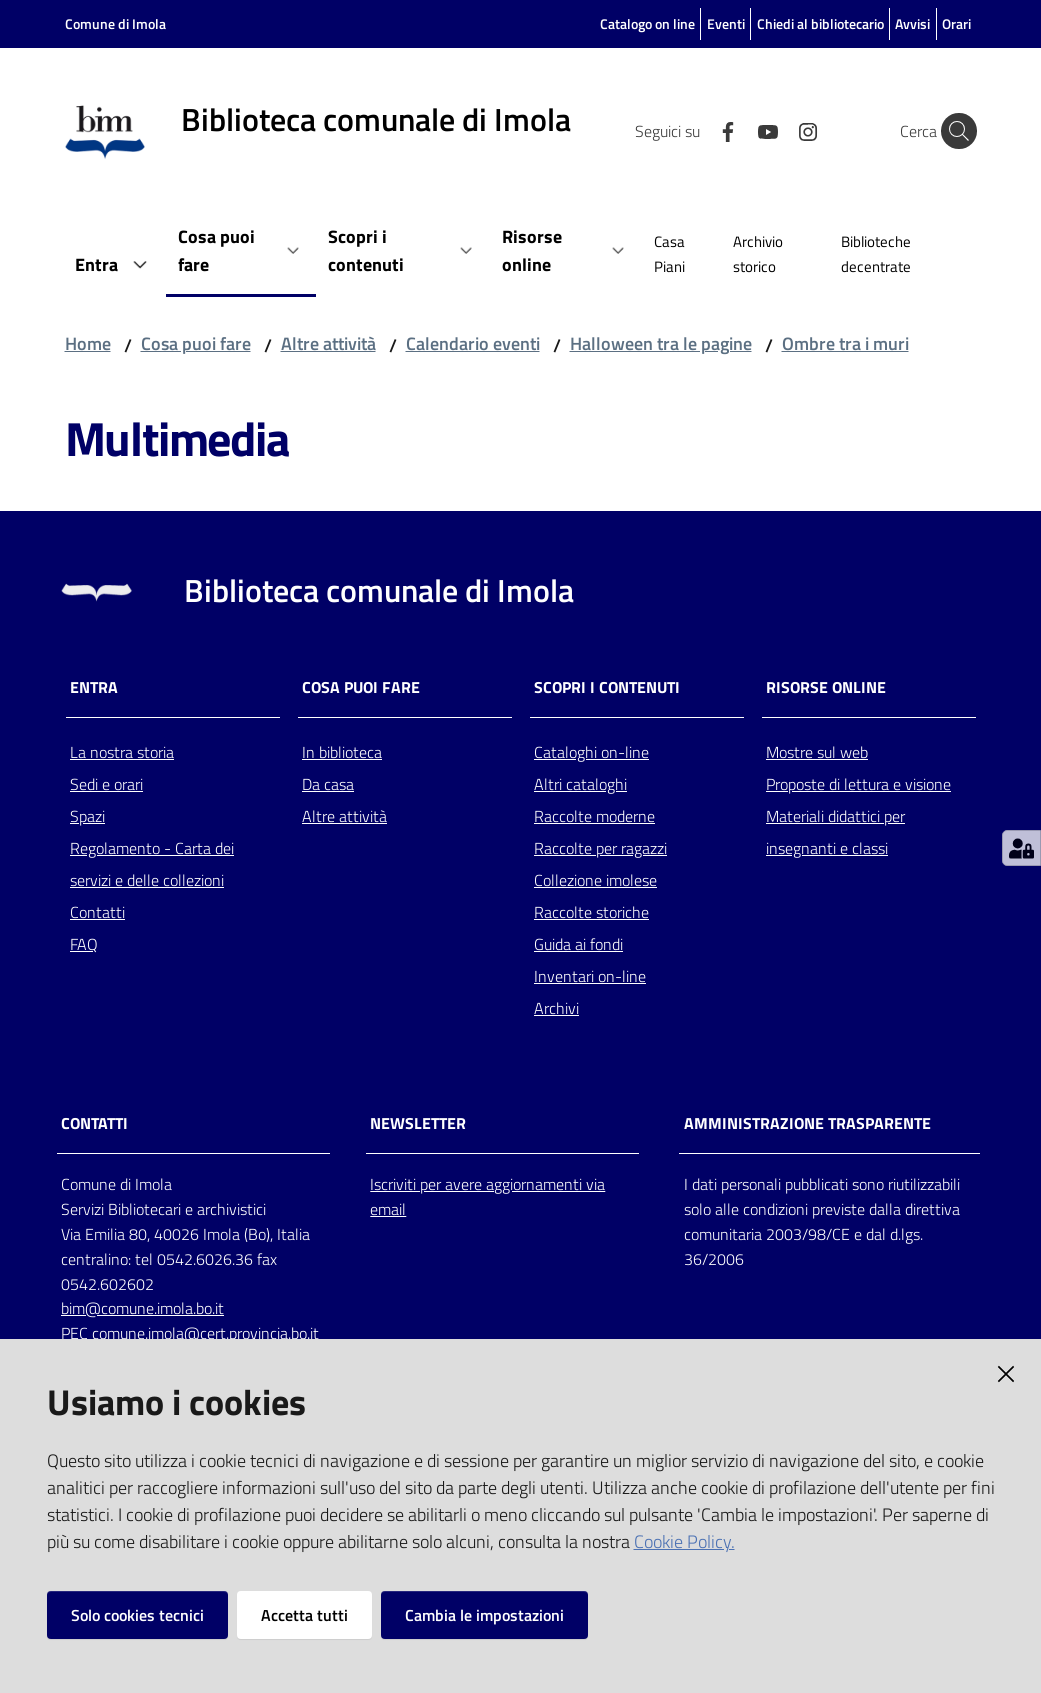 The width and height of the screenshot is (1041, 1693). Describe the element at coordinates (473, 343) in the screenshot. I see `Calendario eventi` at that location.